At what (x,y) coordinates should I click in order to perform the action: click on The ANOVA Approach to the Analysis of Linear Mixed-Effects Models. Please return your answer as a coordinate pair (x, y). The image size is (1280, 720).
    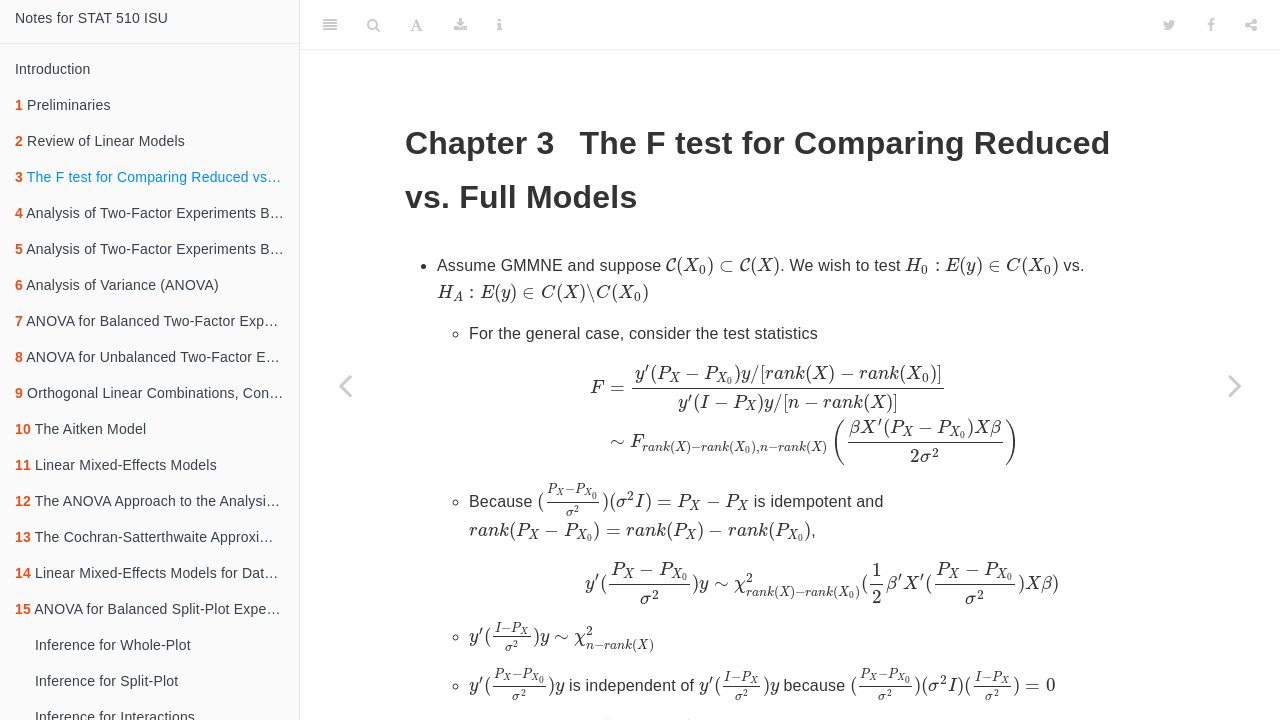
    Looking at the image, I should click on (157, 501).